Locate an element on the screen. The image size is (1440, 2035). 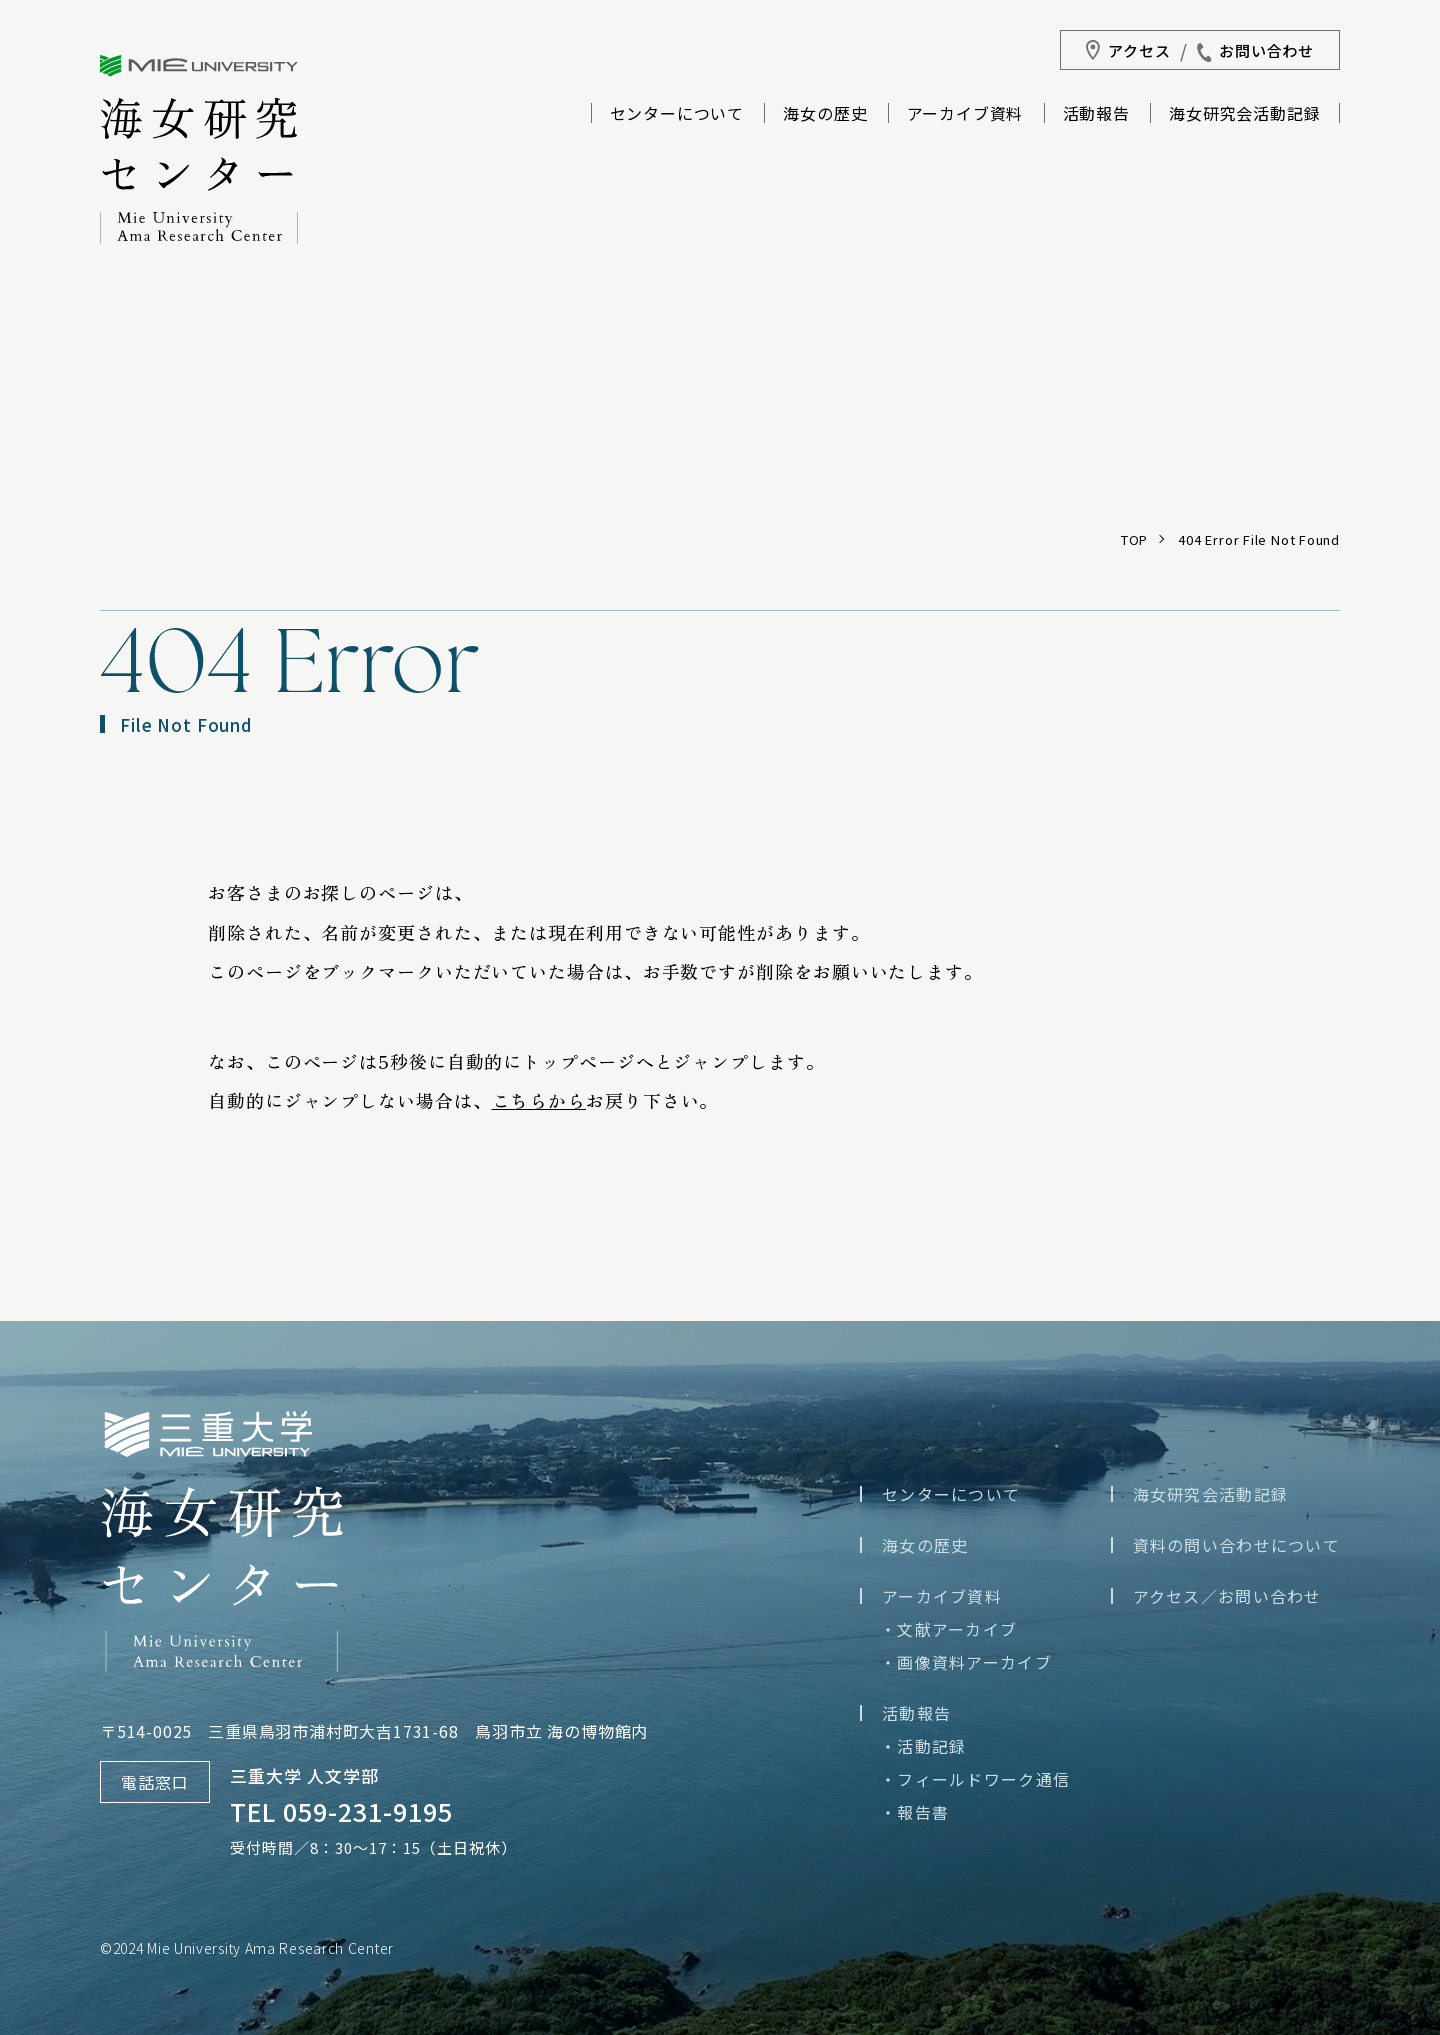
・文献アーカイブ is located at coordinates (948, 1629).